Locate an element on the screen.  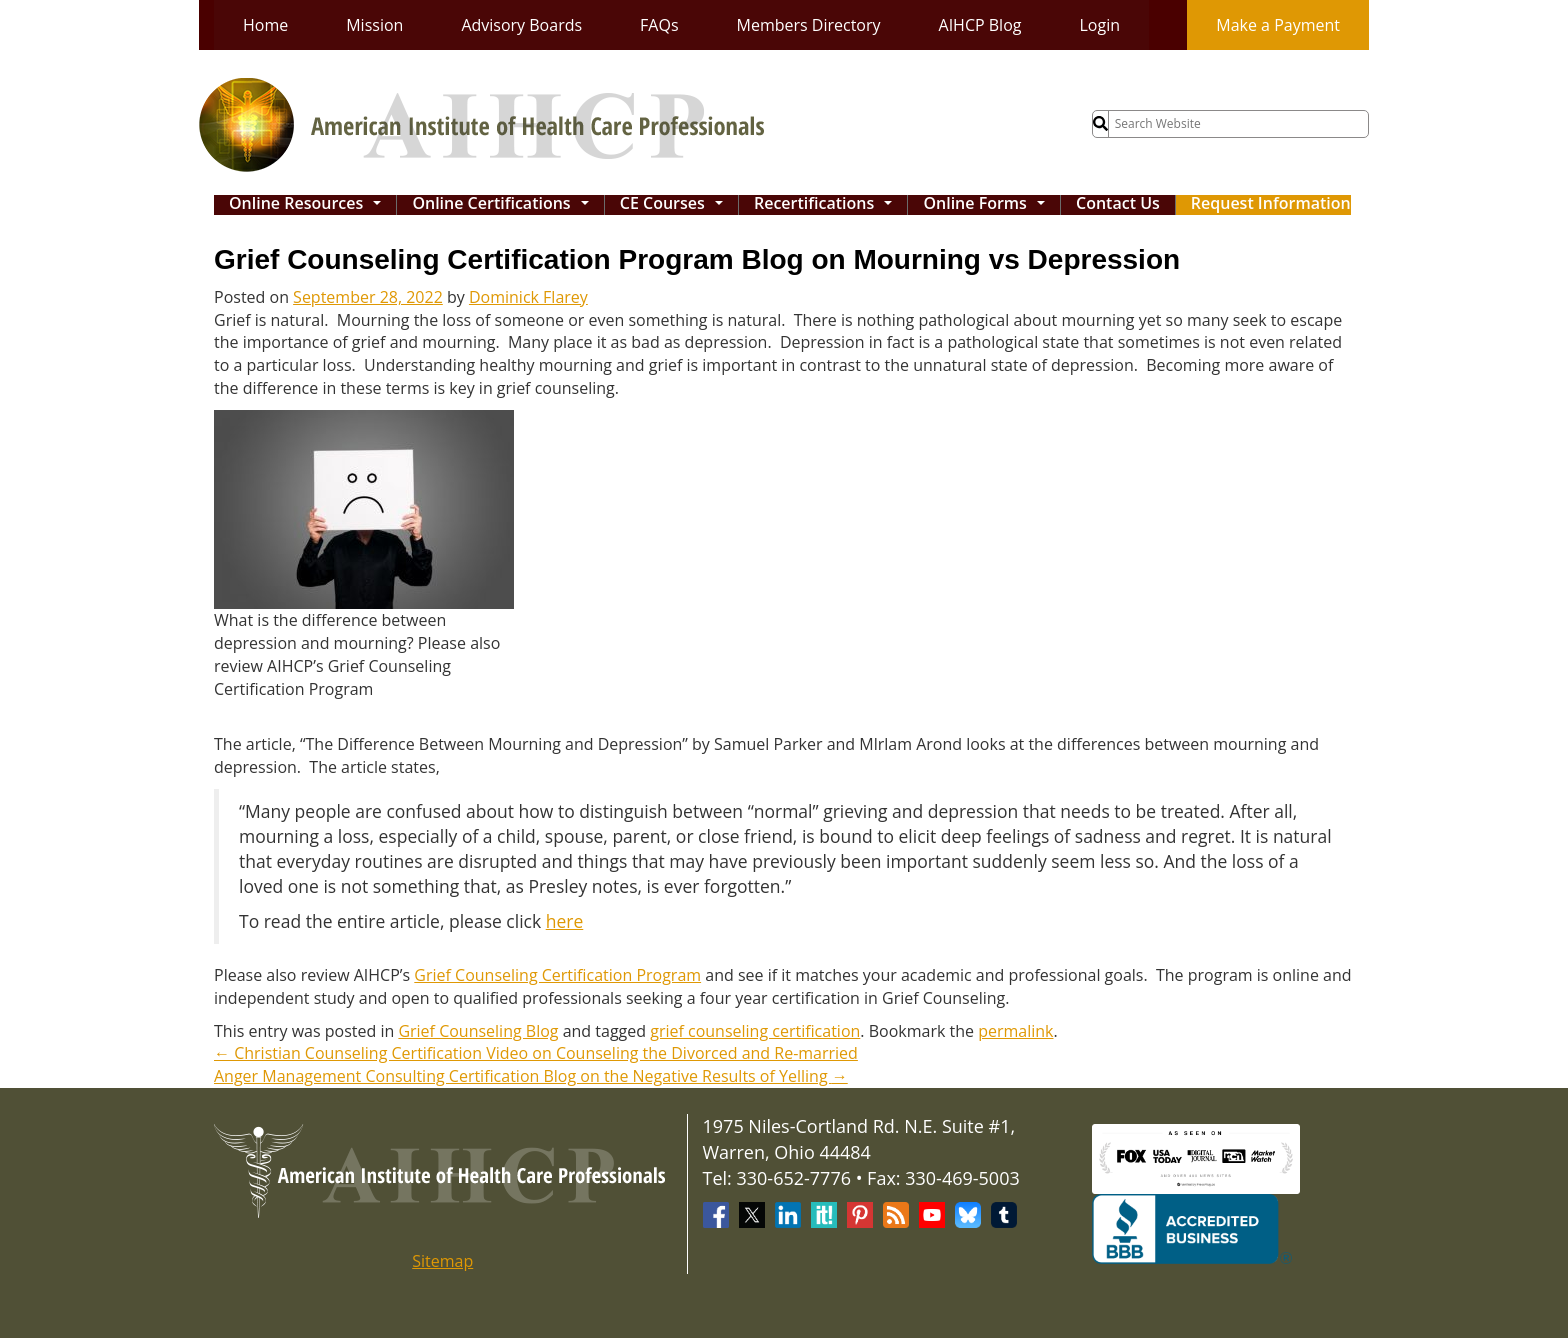
Christian Counseling Certification Video on Counseling the Divorced and Re-married is located at coordinates (536, 1053).